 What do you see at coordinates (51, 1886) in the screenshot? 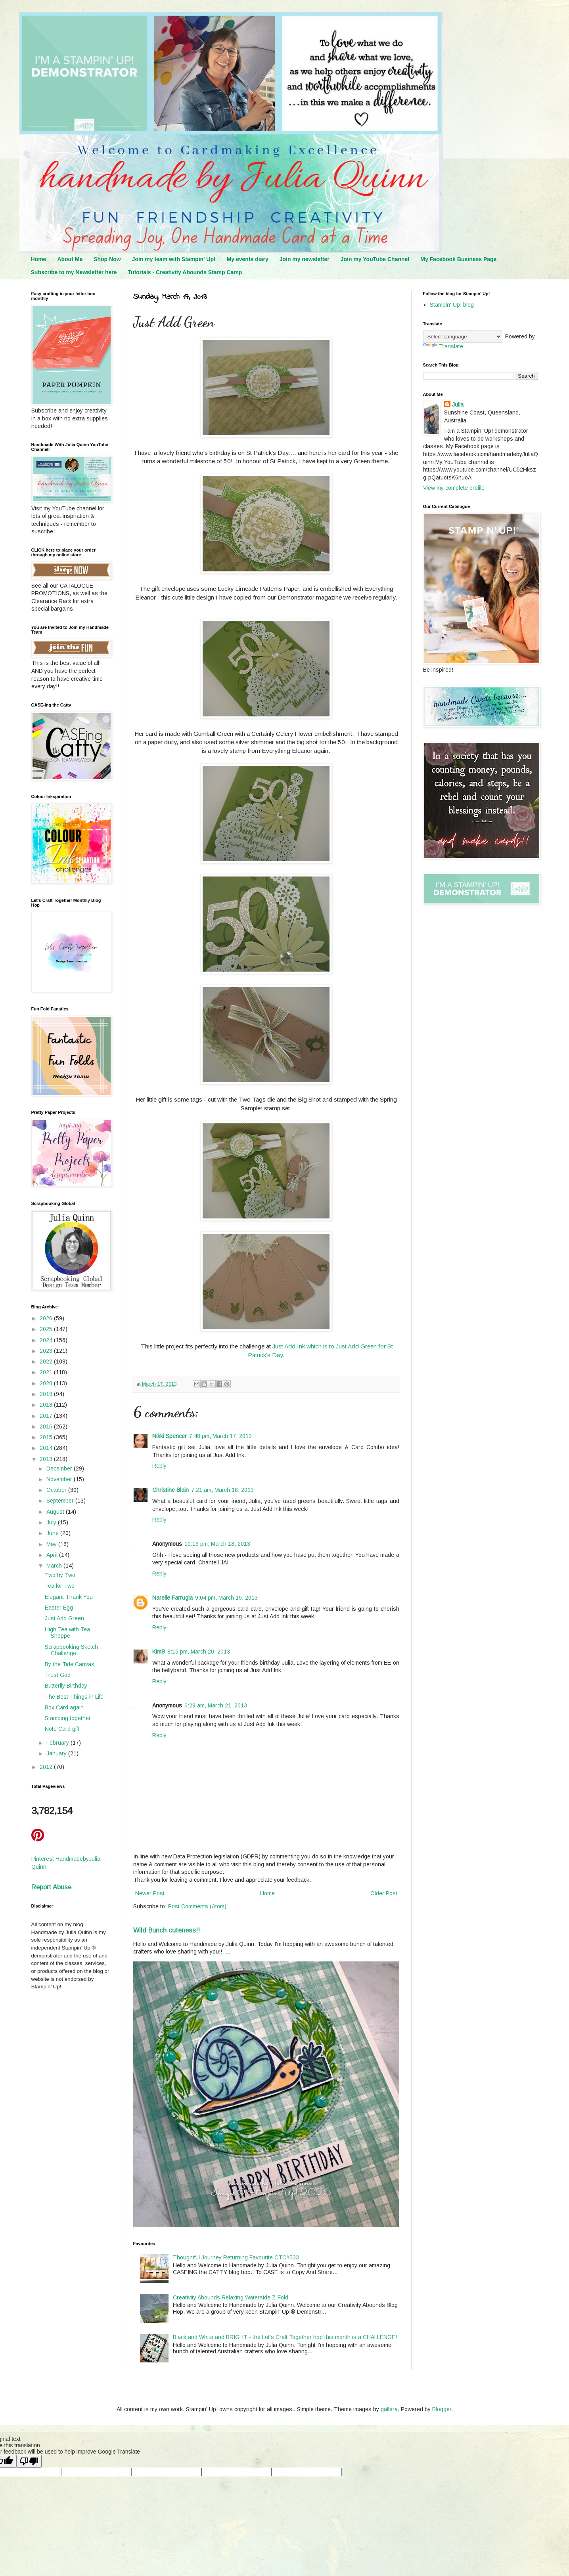
I see `Report Abuse` at bounding box center [51, 1886].